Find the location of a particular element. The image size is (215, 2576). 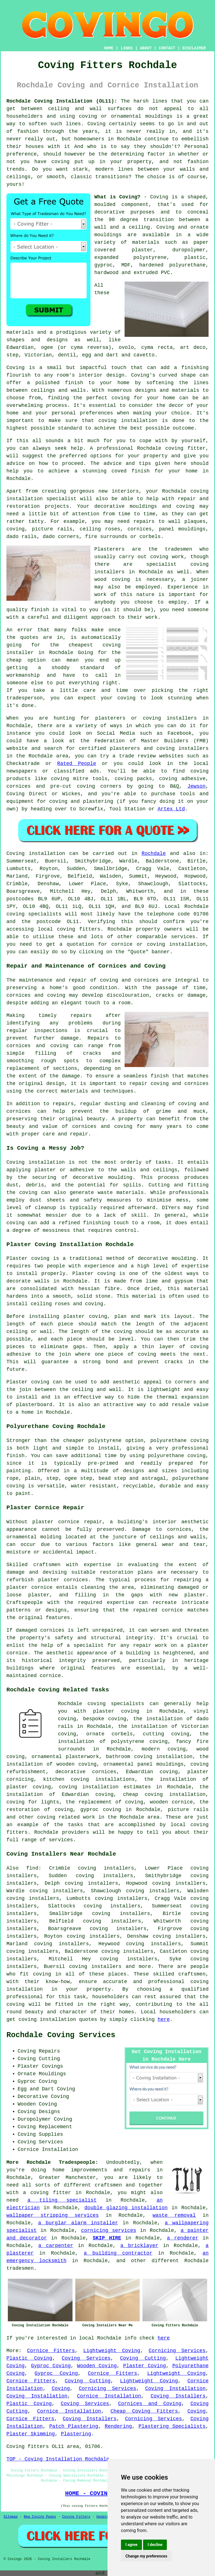

CONTACT is located at coordinates (167, 48).